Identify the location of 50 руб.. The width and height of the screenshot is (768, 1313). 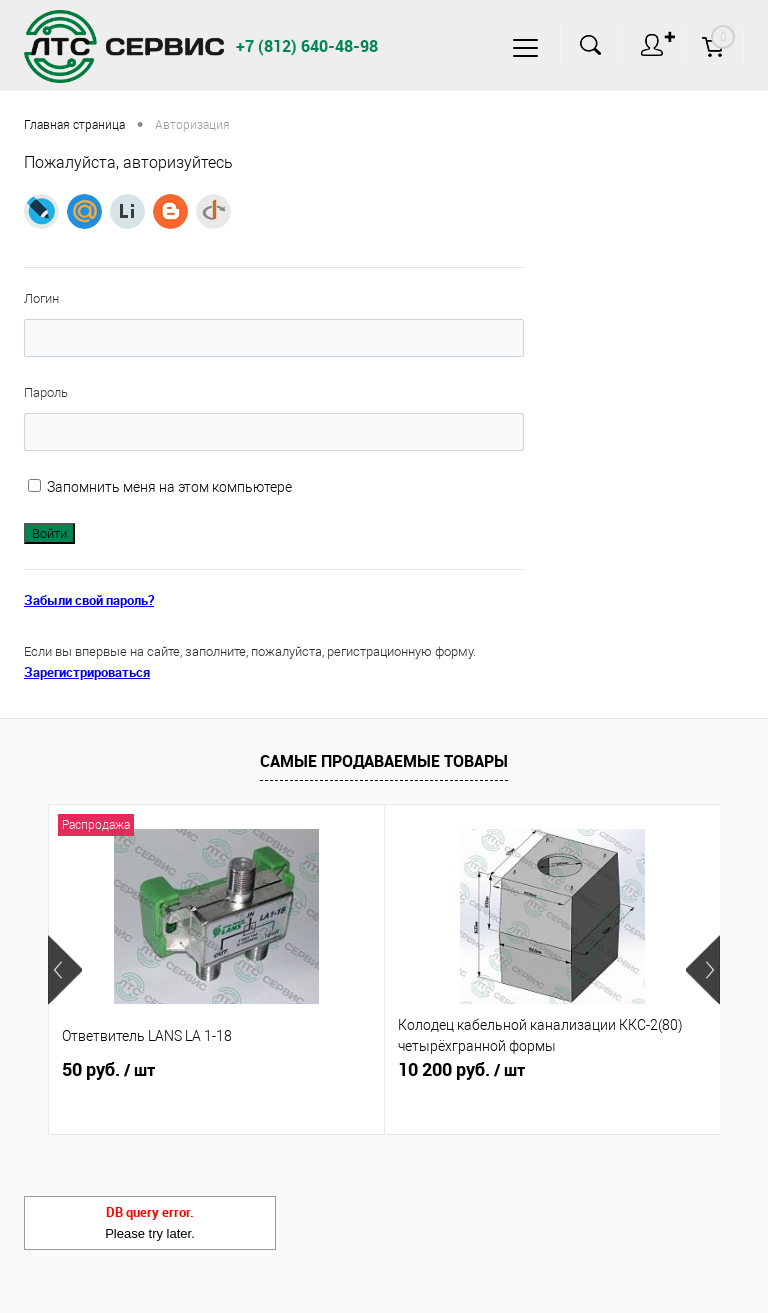
(108, 1070).